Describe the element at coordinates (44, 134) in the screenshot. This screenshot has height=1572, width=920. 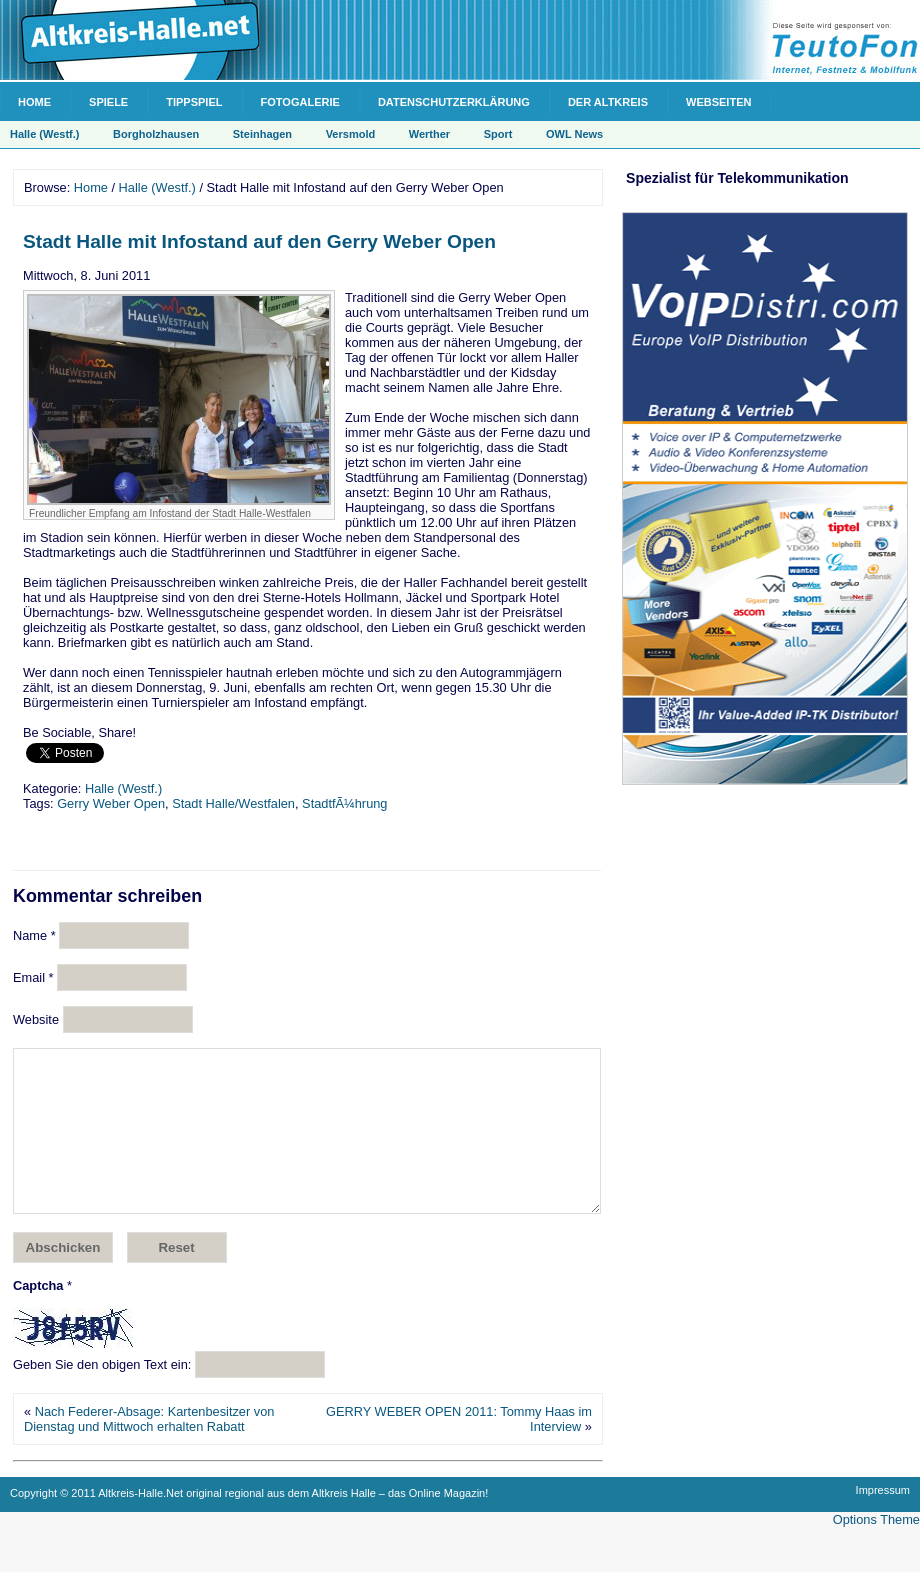
I see `Halle (Westf.)` at that location.